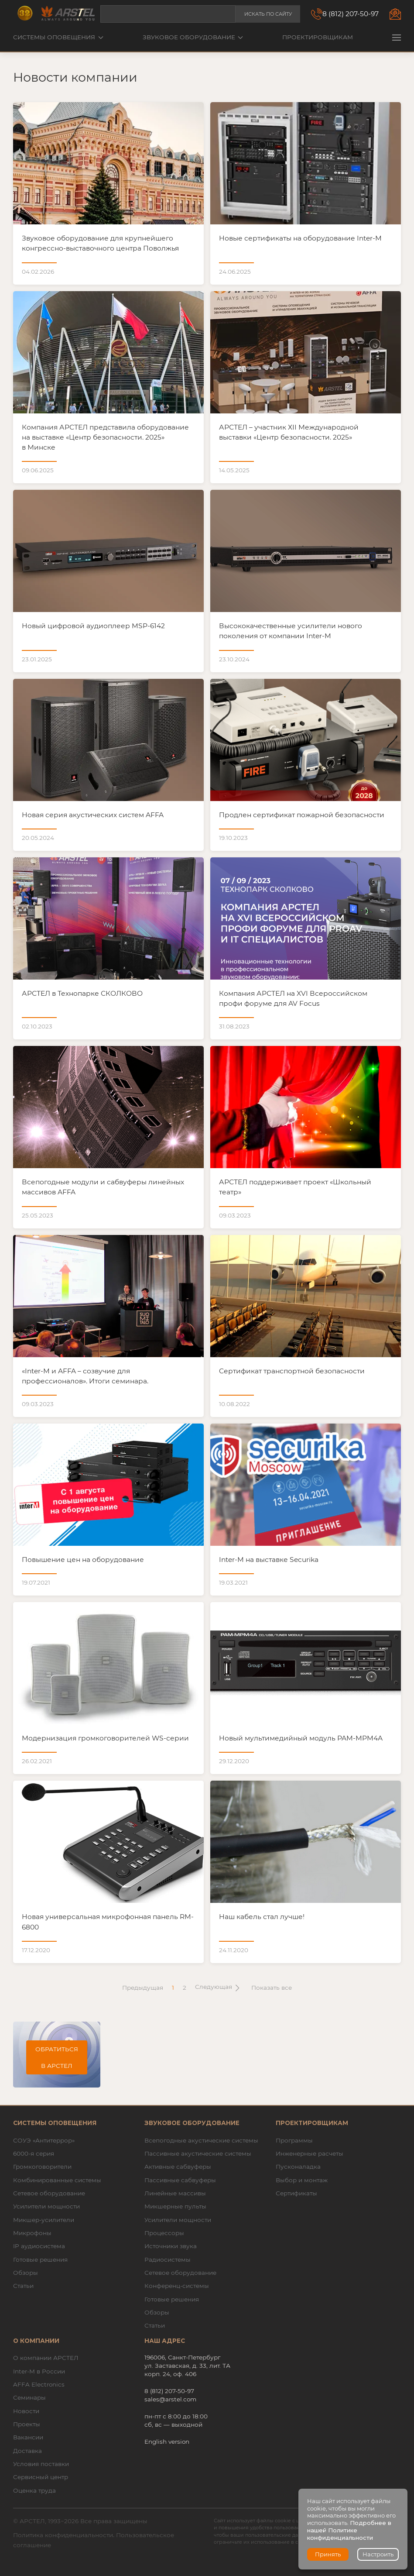 Image resolution: width=414 pixels, height=2576 pixels. What do you see at coordinates (82, 993) in the screenshot?
I see `АРСТЕЛ в Технопарке СКОЛКОВО` at bounding box center [82, 993].